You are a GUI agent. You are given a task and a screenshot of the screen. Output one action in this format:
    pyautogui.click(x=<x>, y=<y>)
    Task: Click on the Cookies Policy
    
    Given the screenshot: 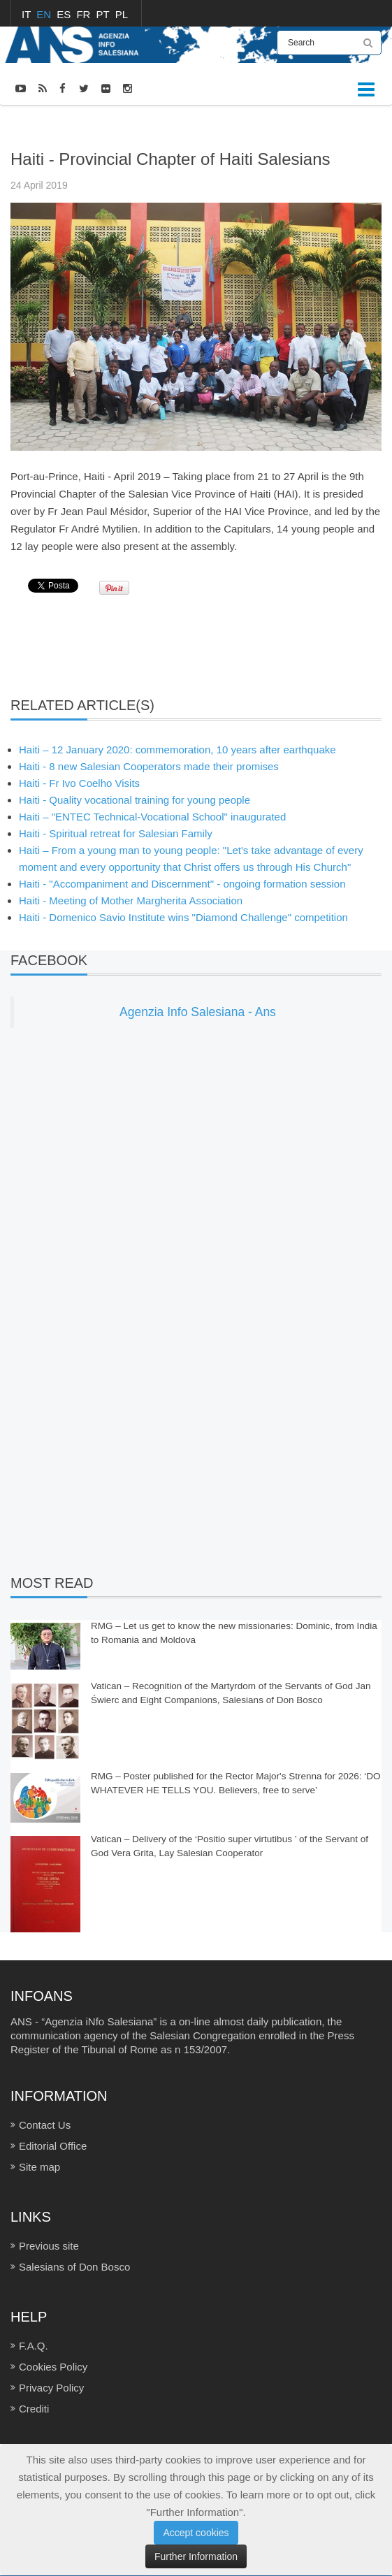 What is the action you would take?
    pyautogui.click(x=53, y=2367)
    